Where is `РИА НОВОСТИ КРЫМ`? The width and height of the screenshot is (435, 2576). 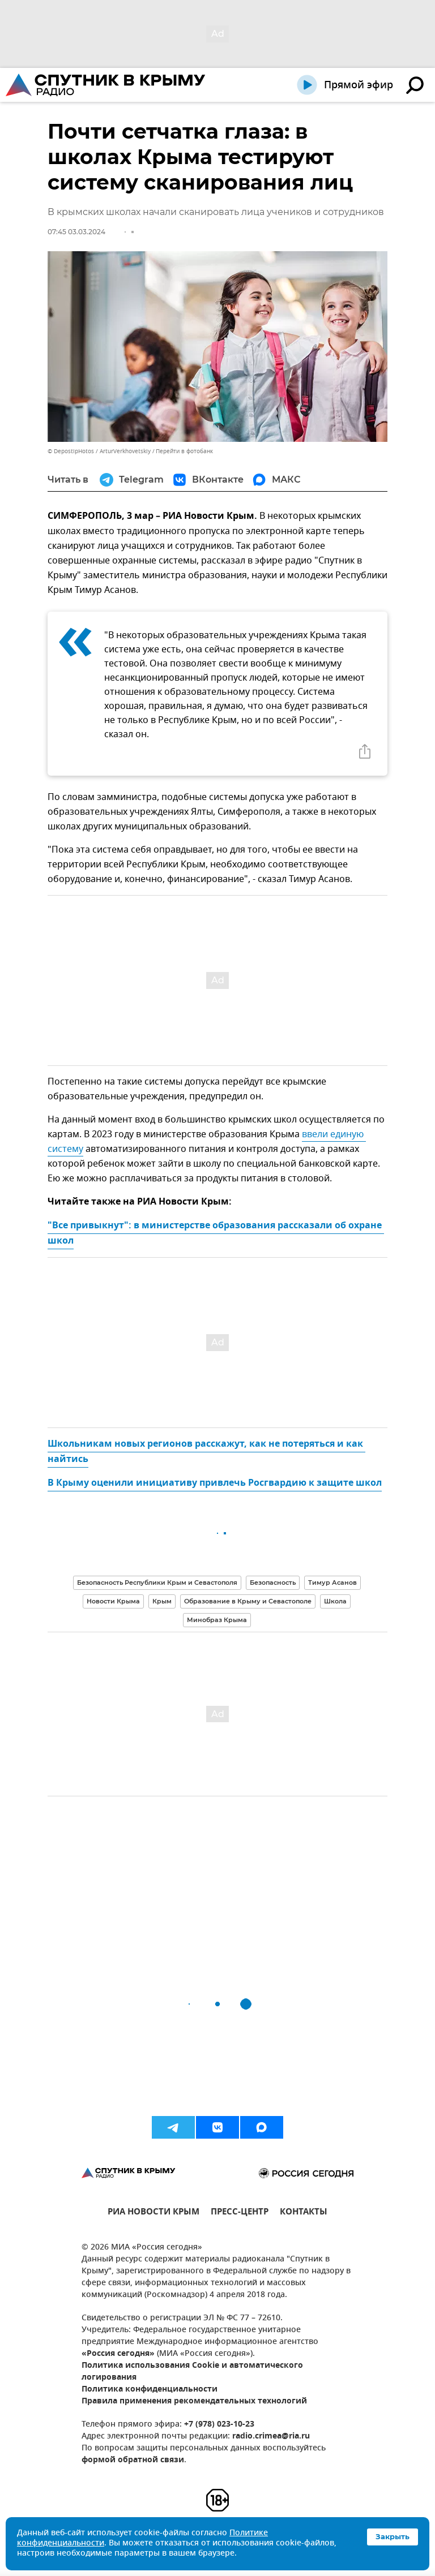 РИА НОВОСТИ КРЫМ is located at coordinates (153, 2213).